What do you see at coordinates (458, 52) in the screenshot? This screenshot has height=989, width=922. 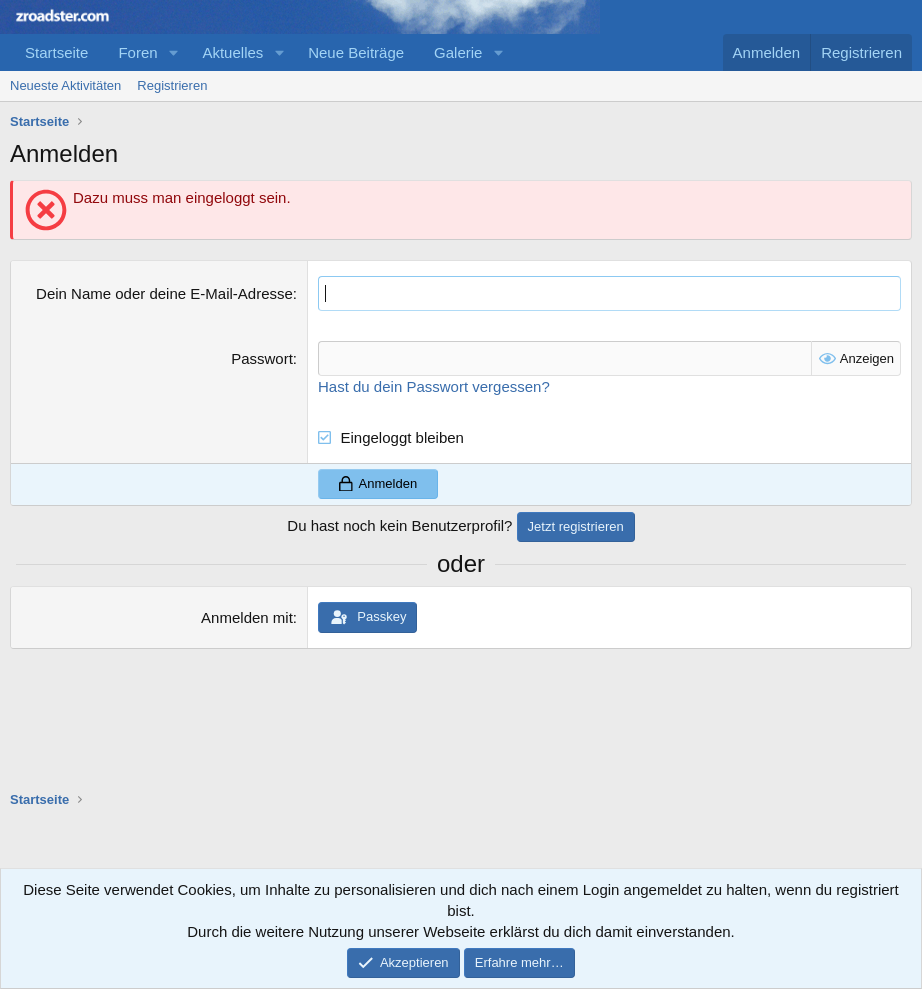 I see `Galerie` at bounding box center [458, 52].